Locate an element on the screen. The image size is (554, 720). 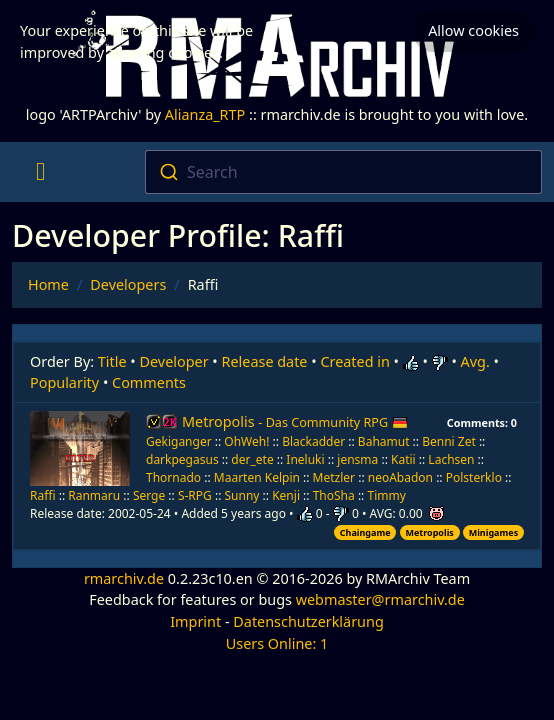
Ranmaru is located at coordinates (94, 495).